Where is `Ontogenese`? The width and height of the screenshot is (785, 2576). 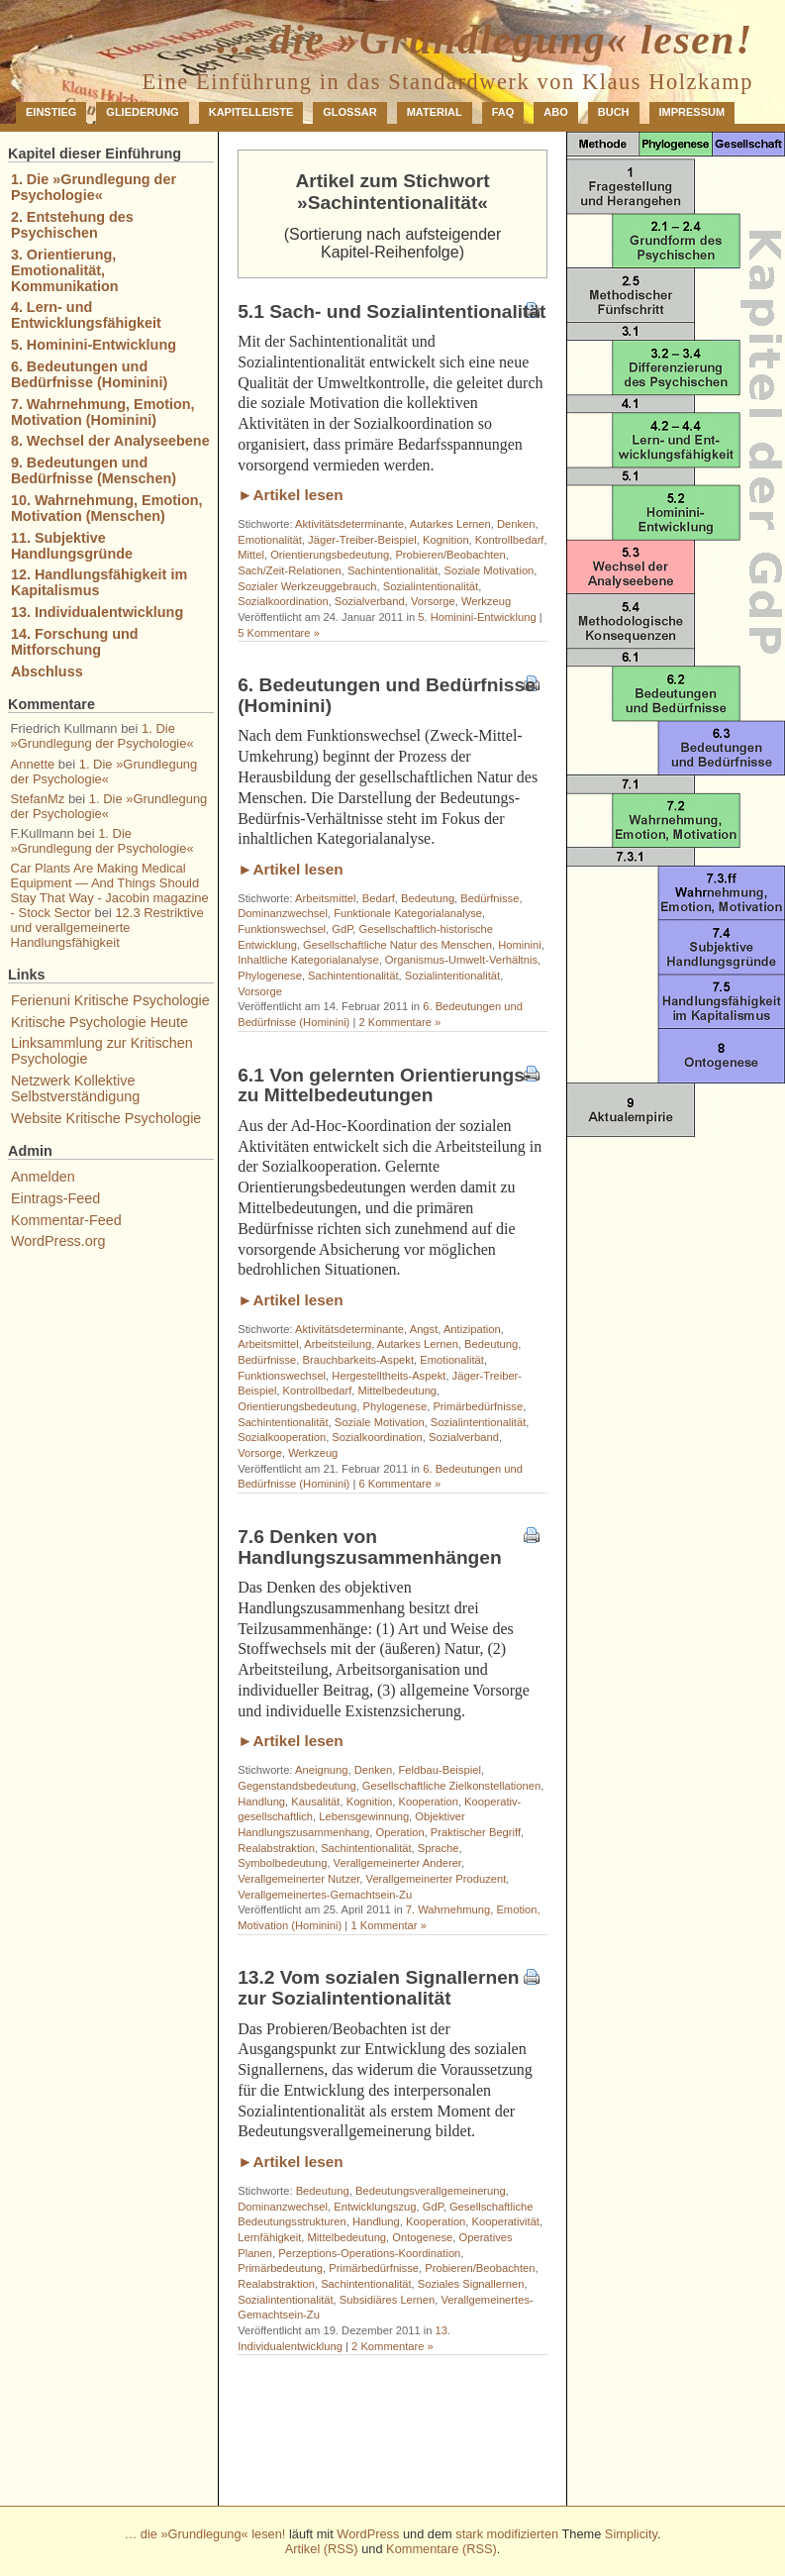 Ontogenese is located at coordinates (422, 2237).